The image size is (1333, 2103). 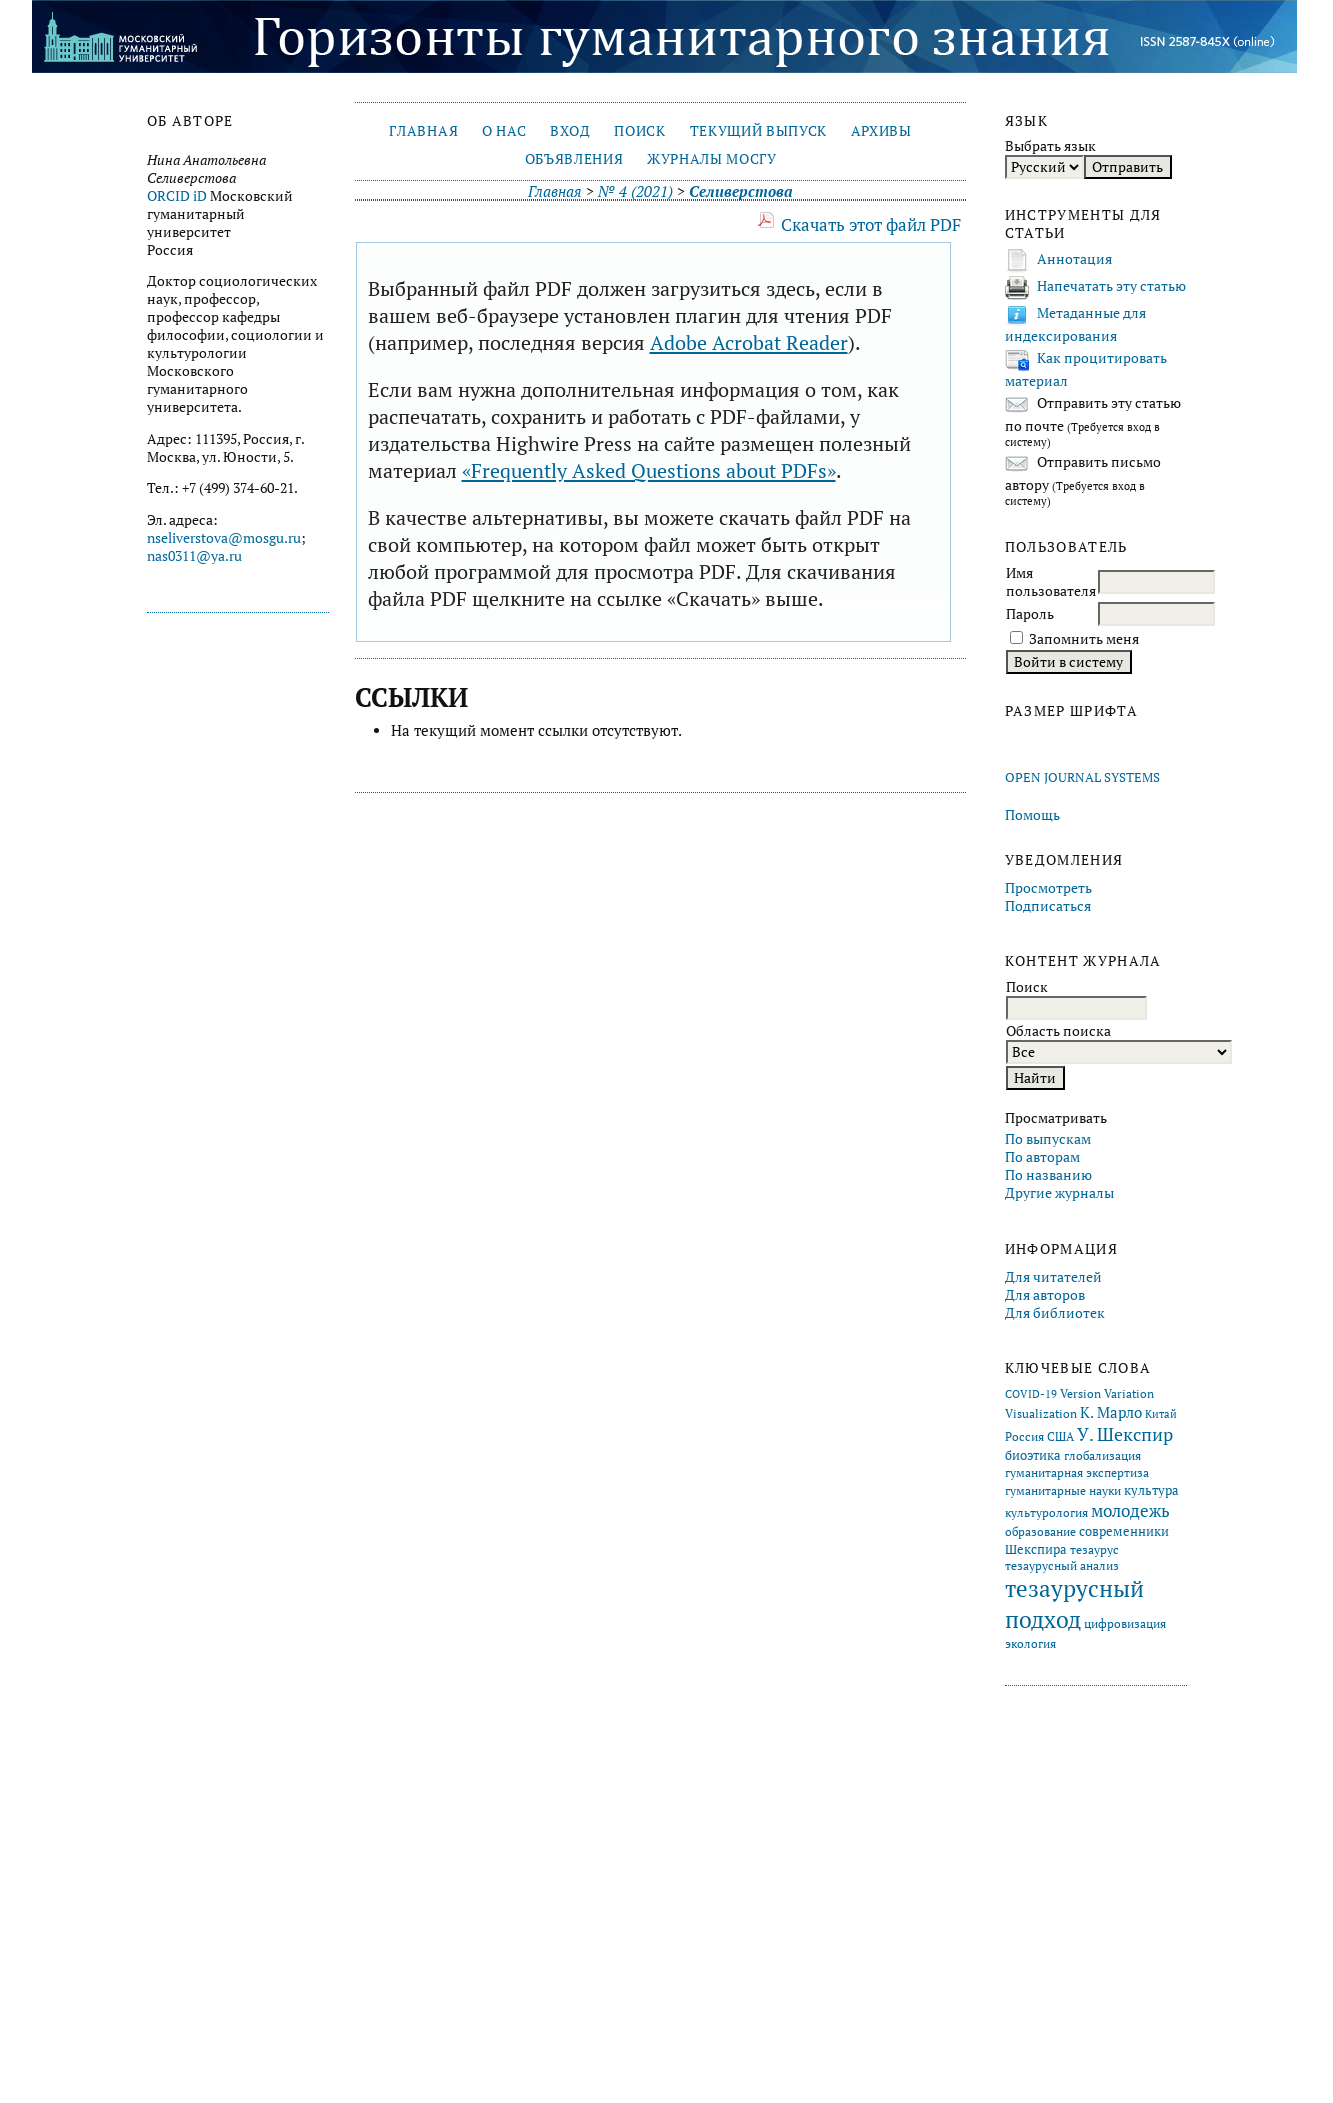 I want to click on Выбрать язык, so click(x=1050, y=146).